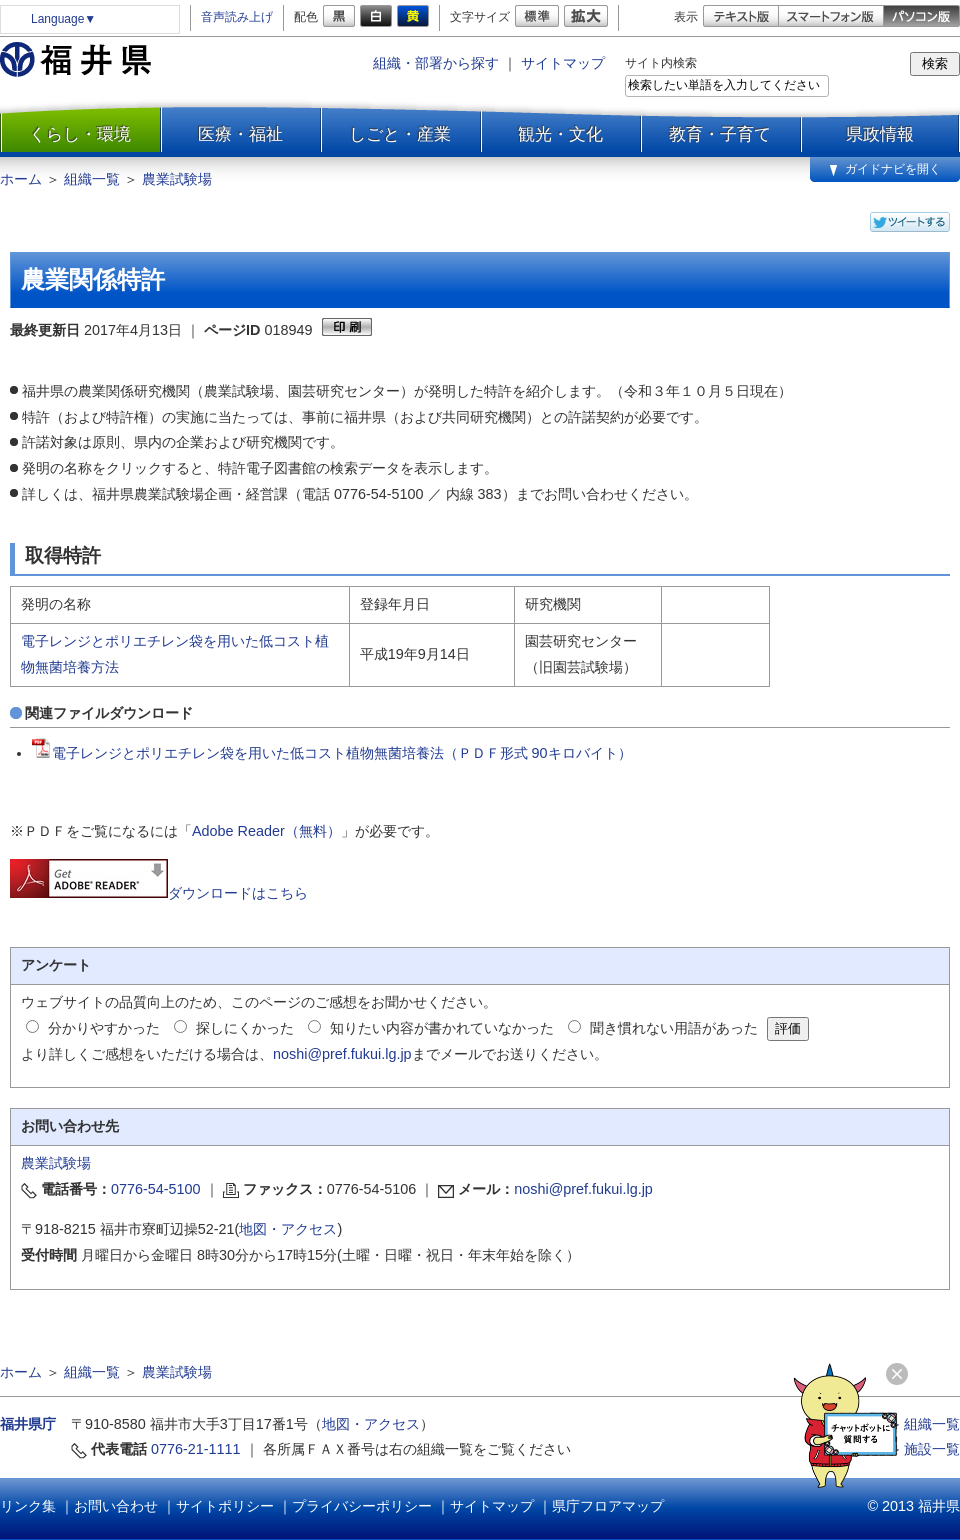 Image resolution: width=960 pixels, height=1540 pixels. What do you see at coordinates (225, 1506) in the screenshot?
I see `サイトポリシー` at bounding box center [225, 1506].